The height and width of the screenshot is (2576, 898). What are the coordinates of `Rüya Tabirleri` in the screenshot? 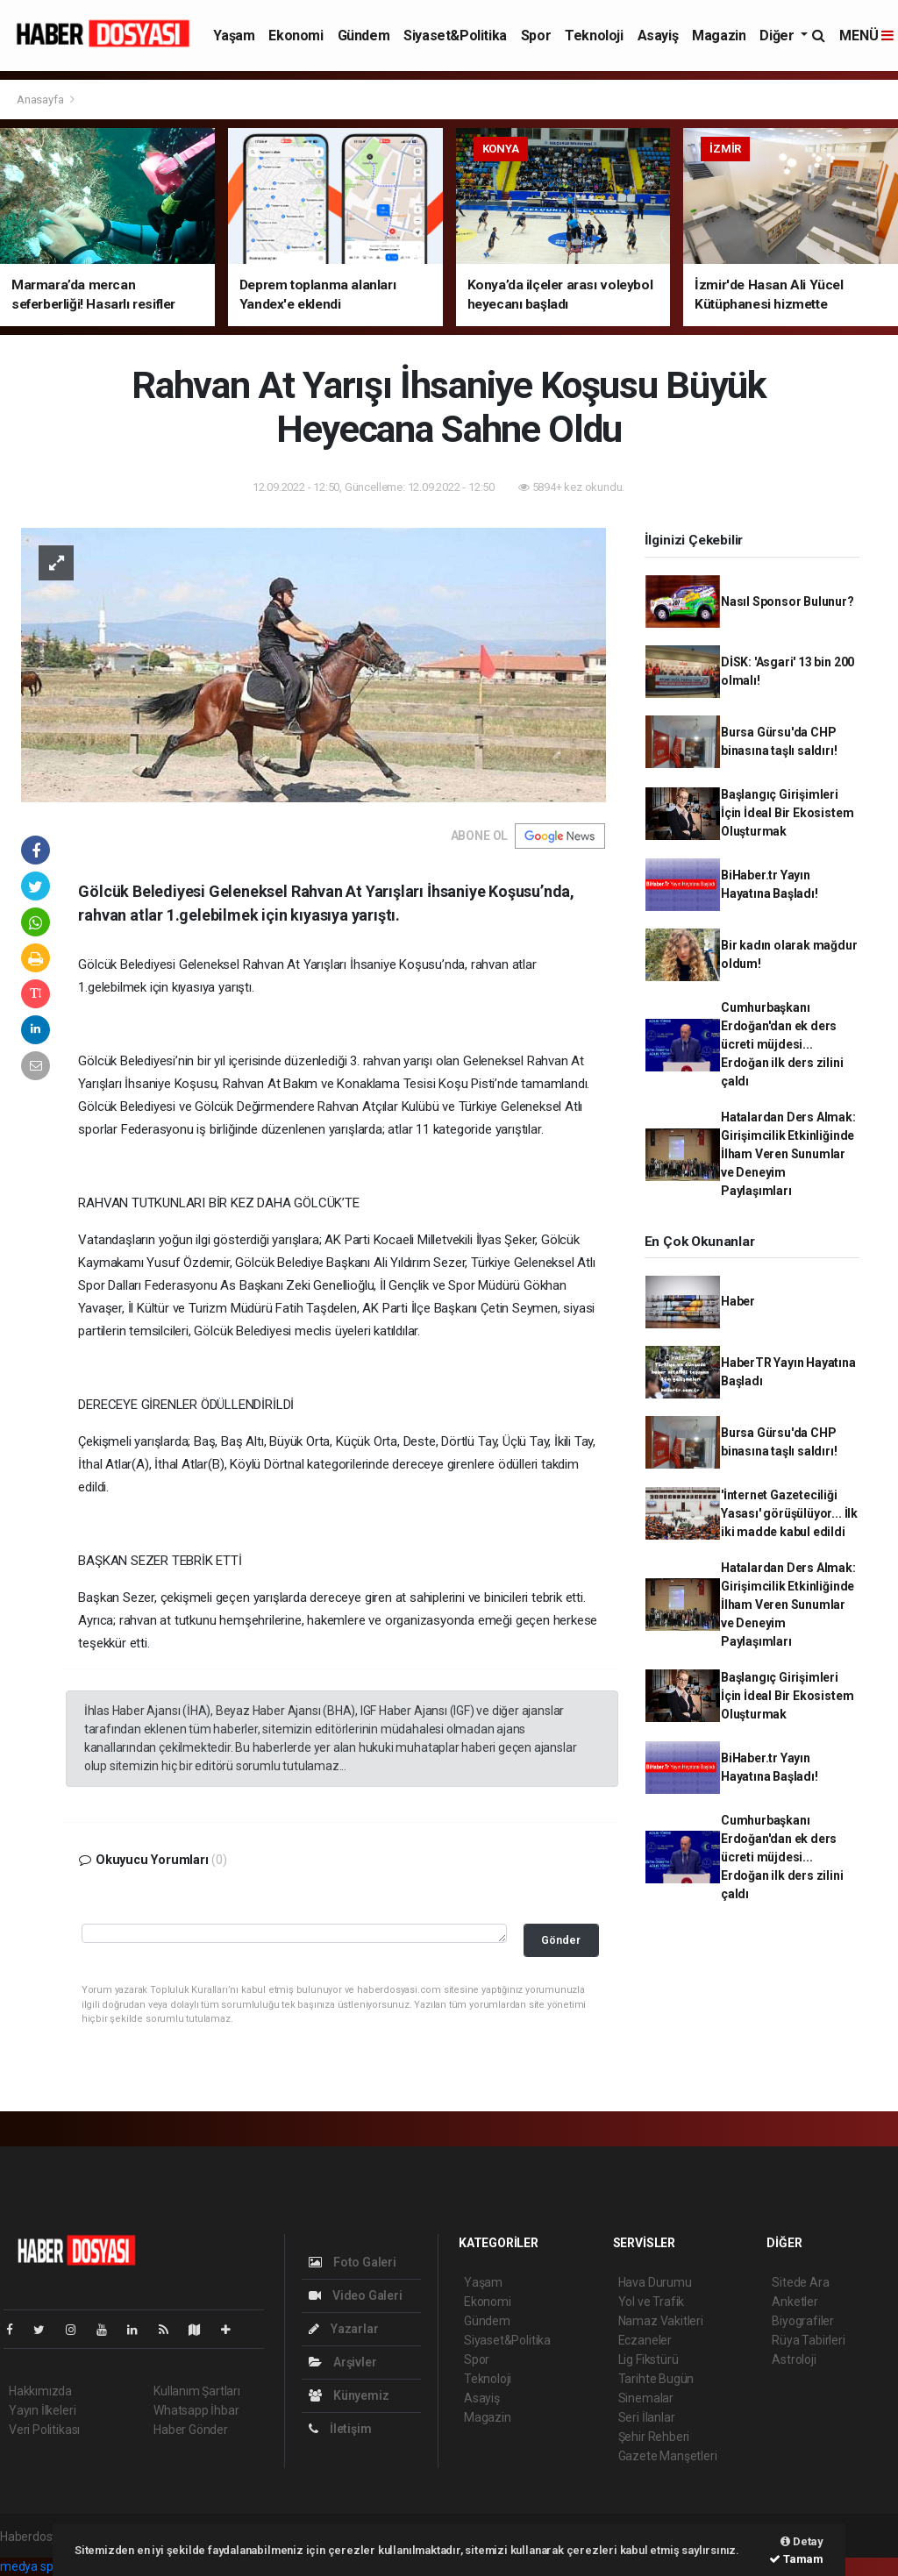 It's located at (808, 2340).